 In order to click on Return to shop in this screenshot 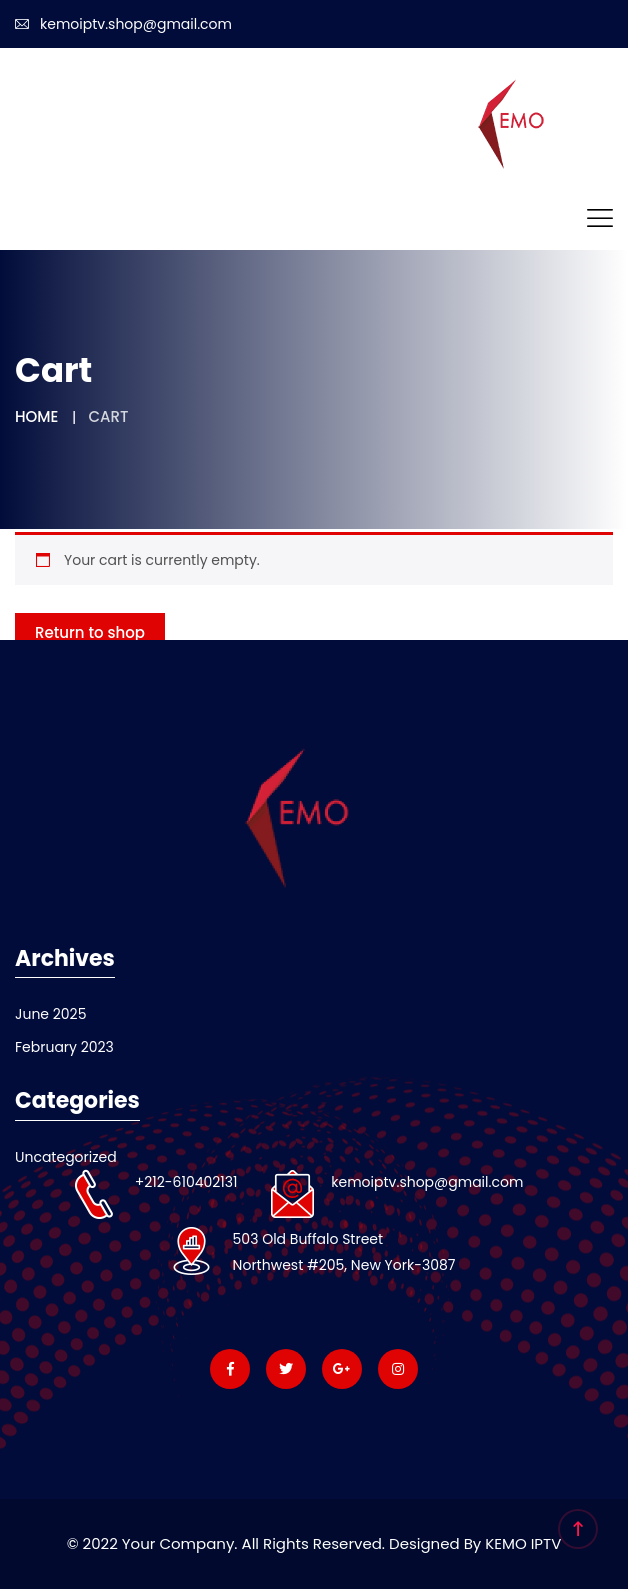, I will do `click(90, 632)`.